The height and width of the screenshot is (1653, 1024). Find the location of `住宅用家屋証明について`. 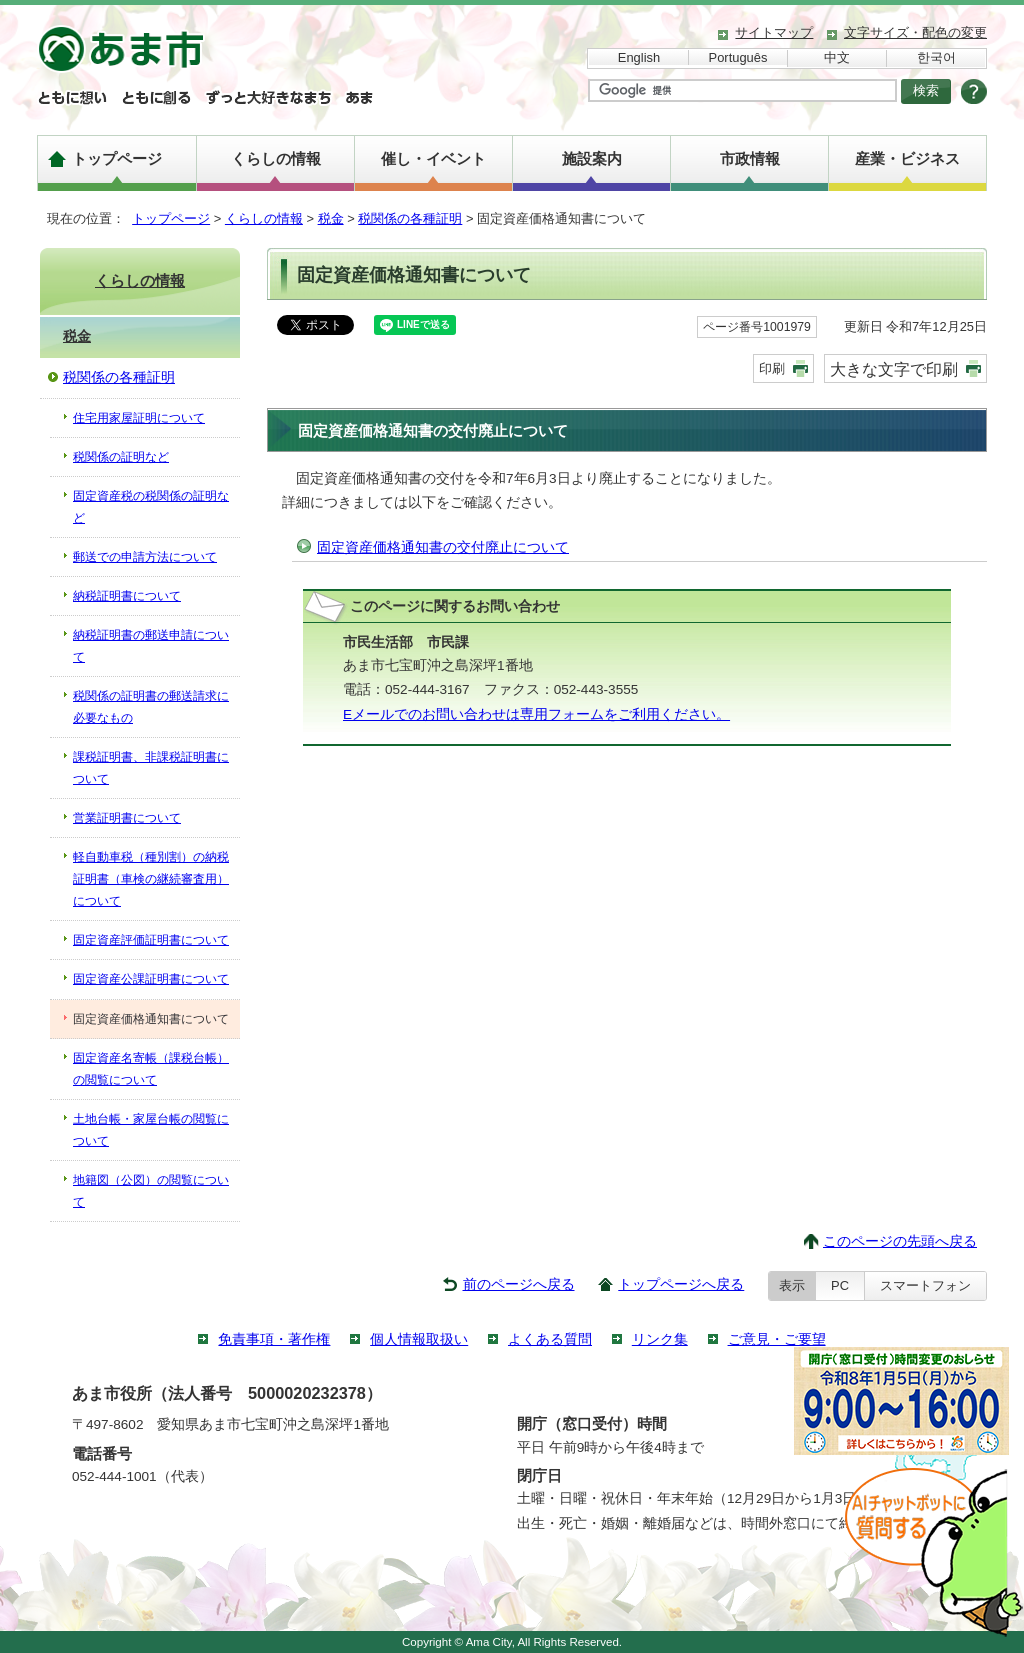

住宅用家屋証明について is located at coordinates (139, 418).